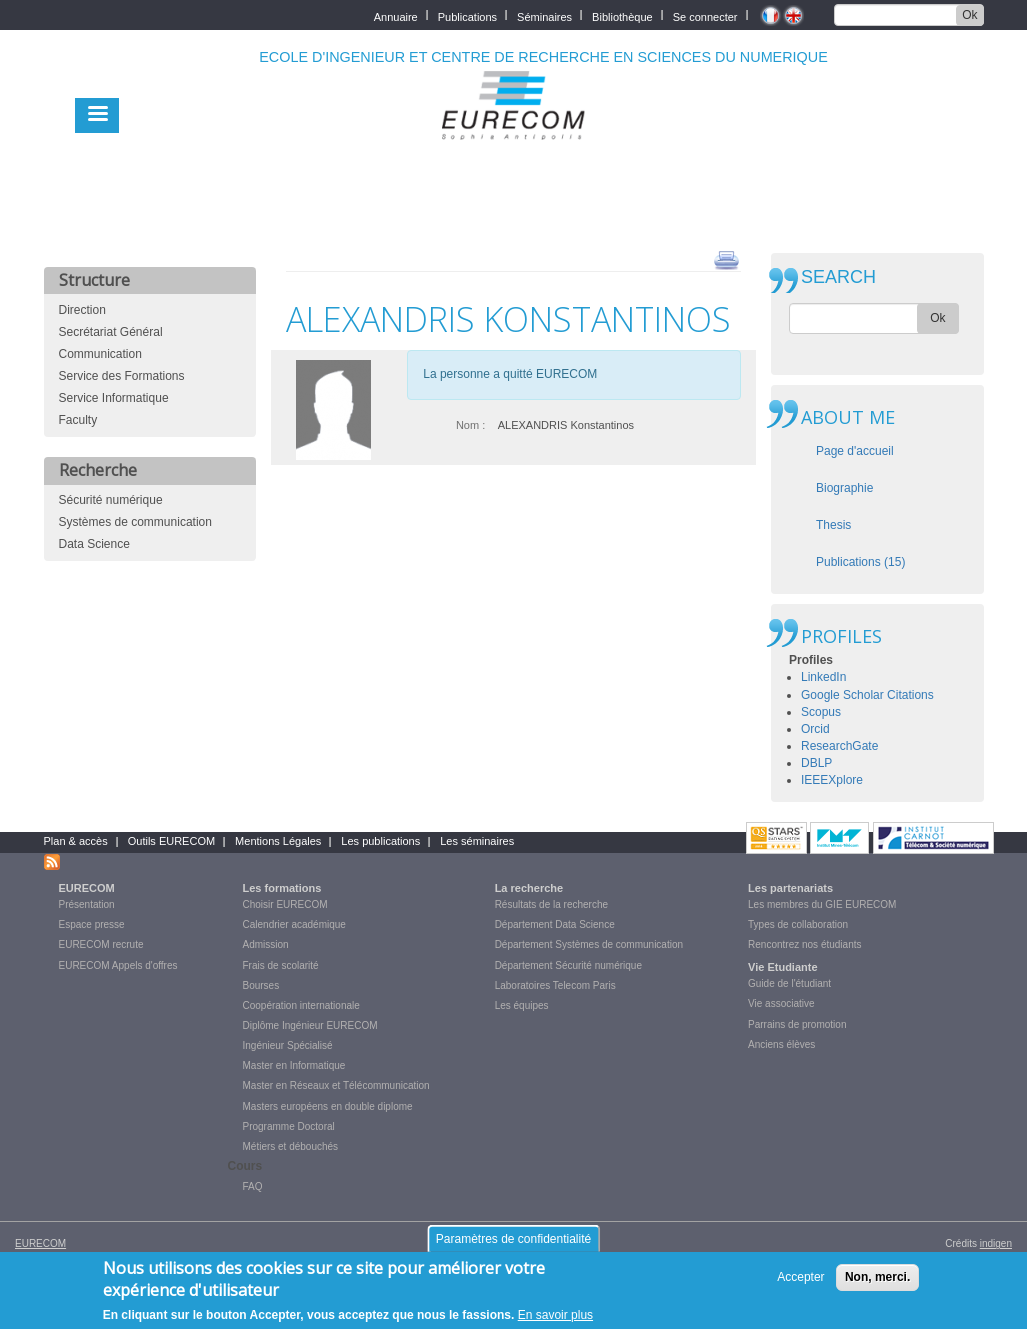 This screenshot has width=1027, height=1329. What do you see at coordinates (844, 488) in the screenshot?
I see `Biographie` at bounding box center [844, 488].